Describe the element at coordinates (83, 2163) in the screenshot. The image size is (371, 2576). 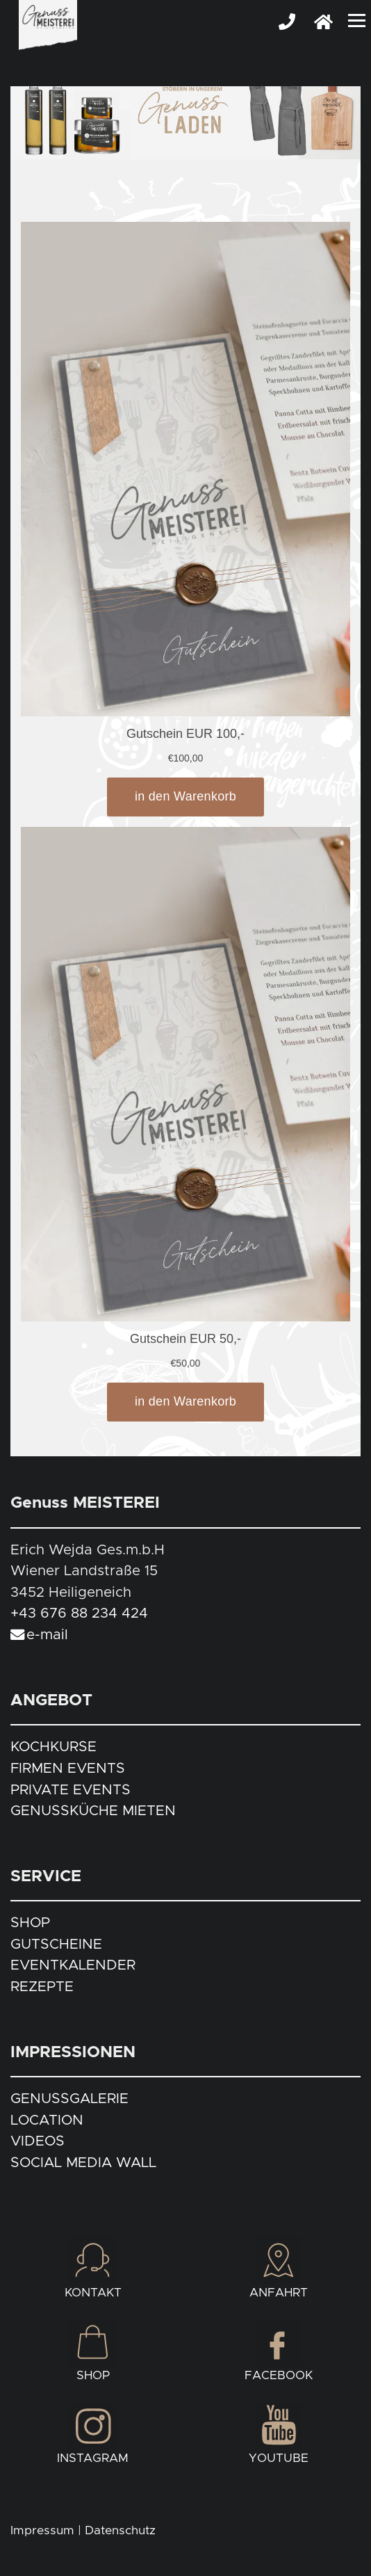
I see `SOCIAL MEDIA WALL` at that location.